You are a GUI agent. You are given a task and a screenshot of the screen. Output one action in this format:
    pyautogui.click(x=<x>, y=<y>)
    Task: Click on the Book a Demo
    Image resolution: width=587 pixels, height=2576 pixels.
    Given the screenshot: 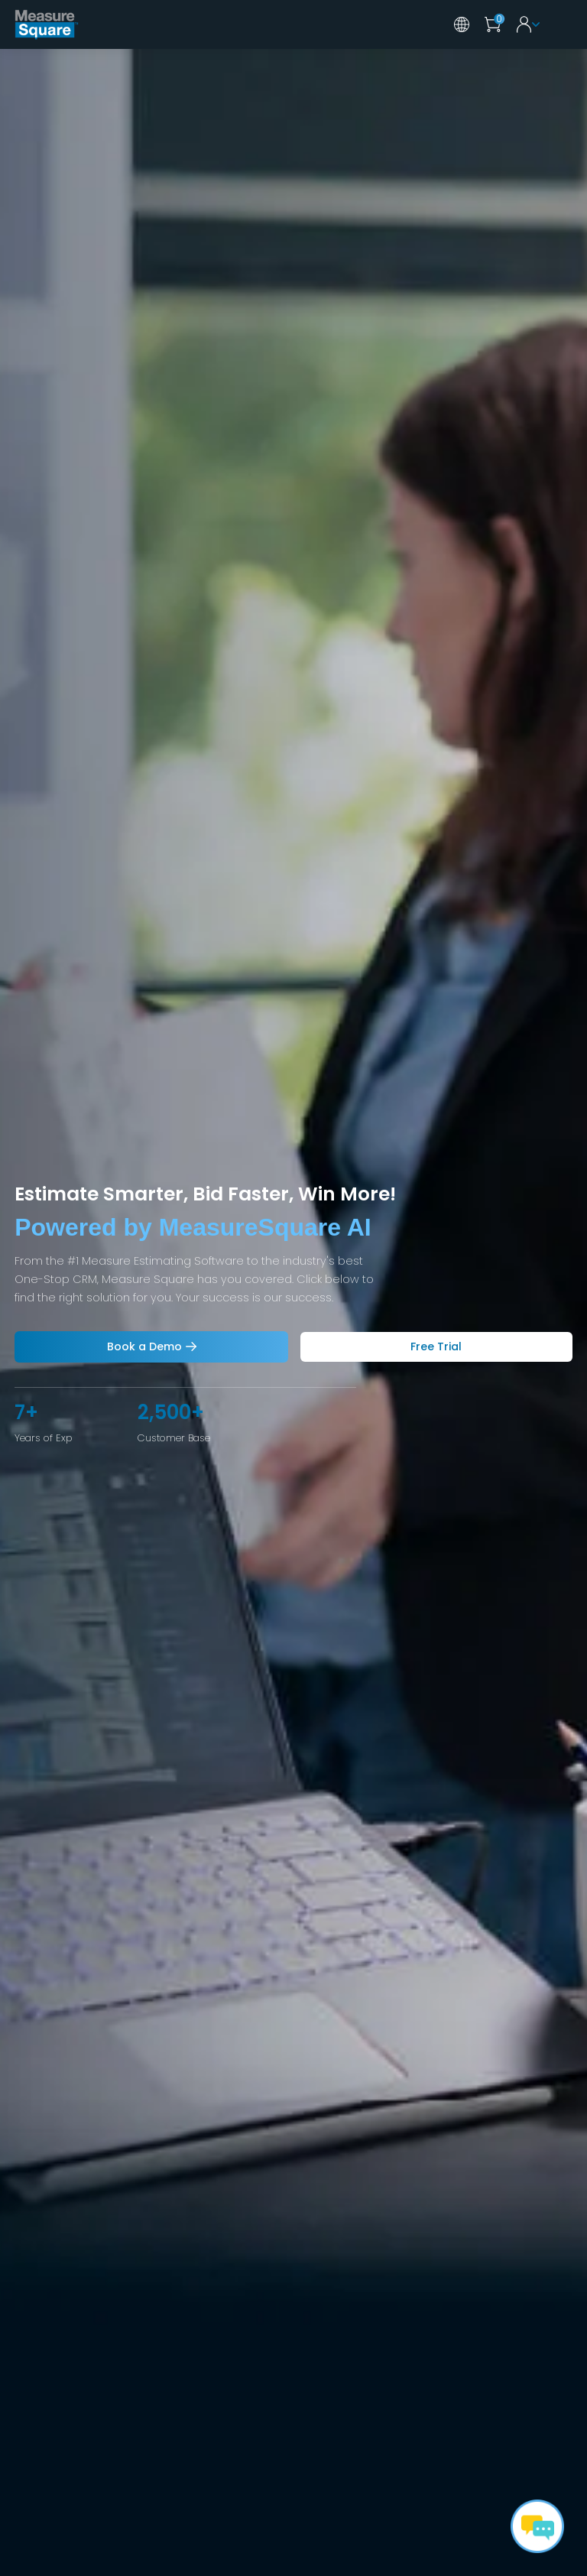 What is the action you would take?
    pyautogui.click(x=144, y=1346)
    